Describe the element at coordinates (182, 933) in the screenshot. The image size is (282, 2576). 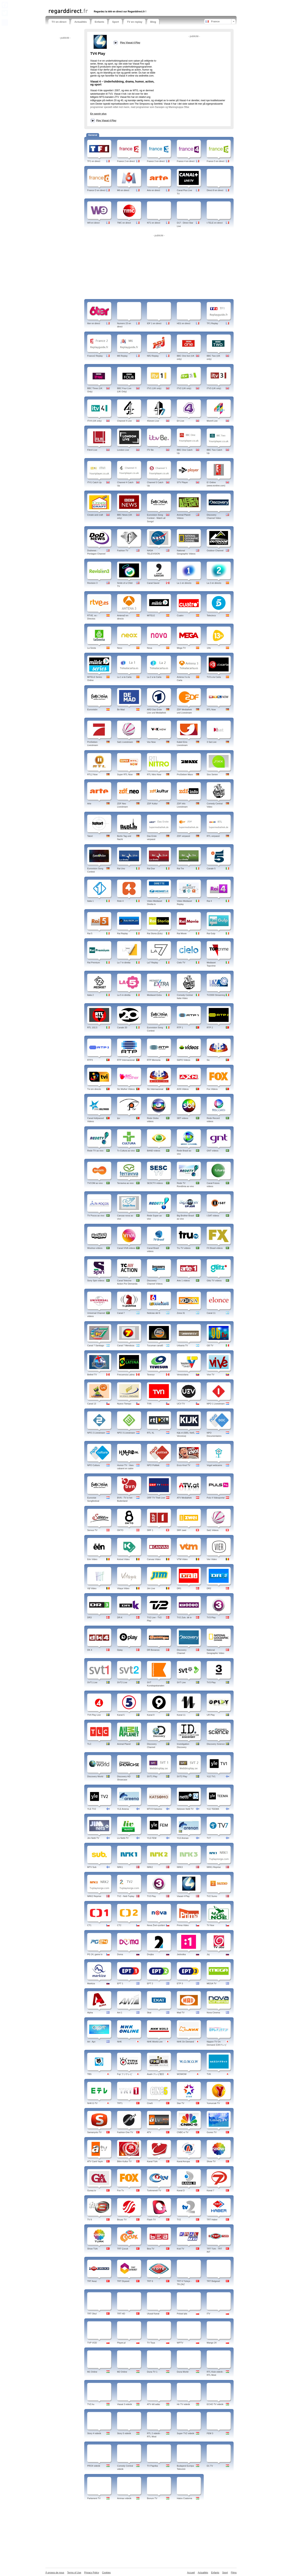
I see `Rai Movie` at that location.